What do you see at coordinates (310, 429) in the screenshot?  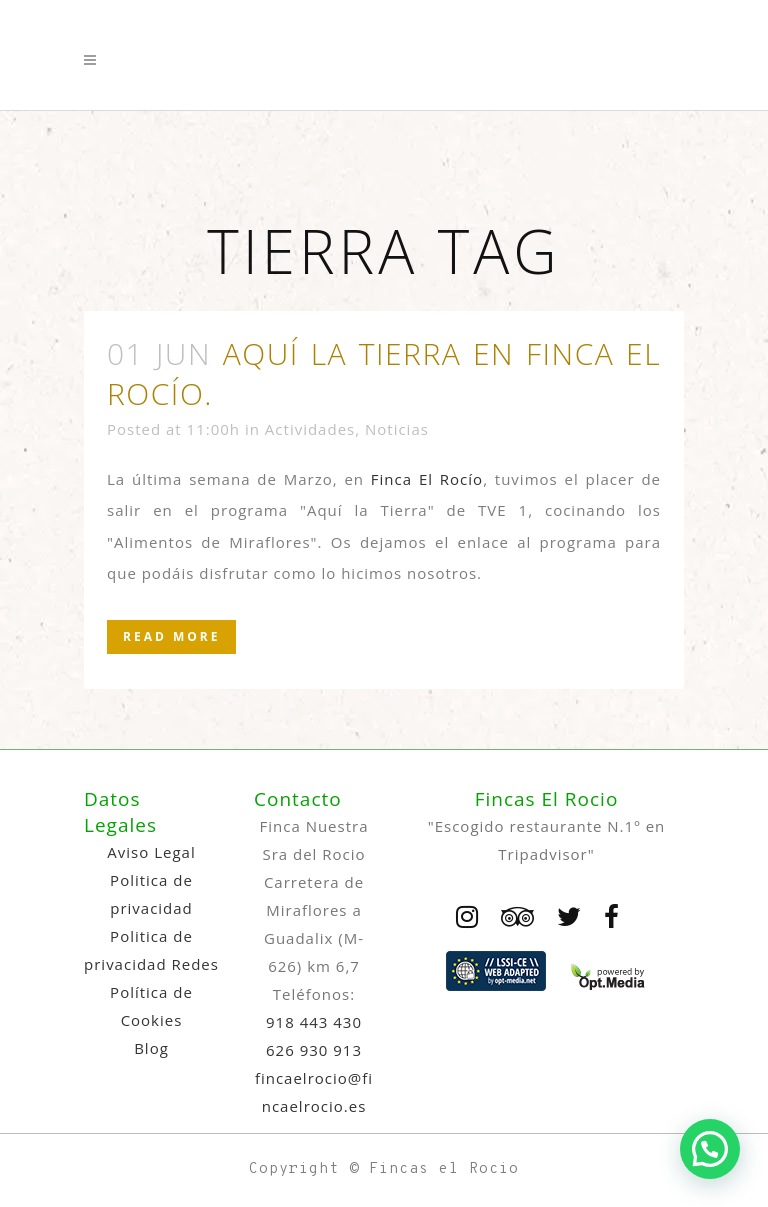 I see `Actividades` at bounding box center [310, 429].